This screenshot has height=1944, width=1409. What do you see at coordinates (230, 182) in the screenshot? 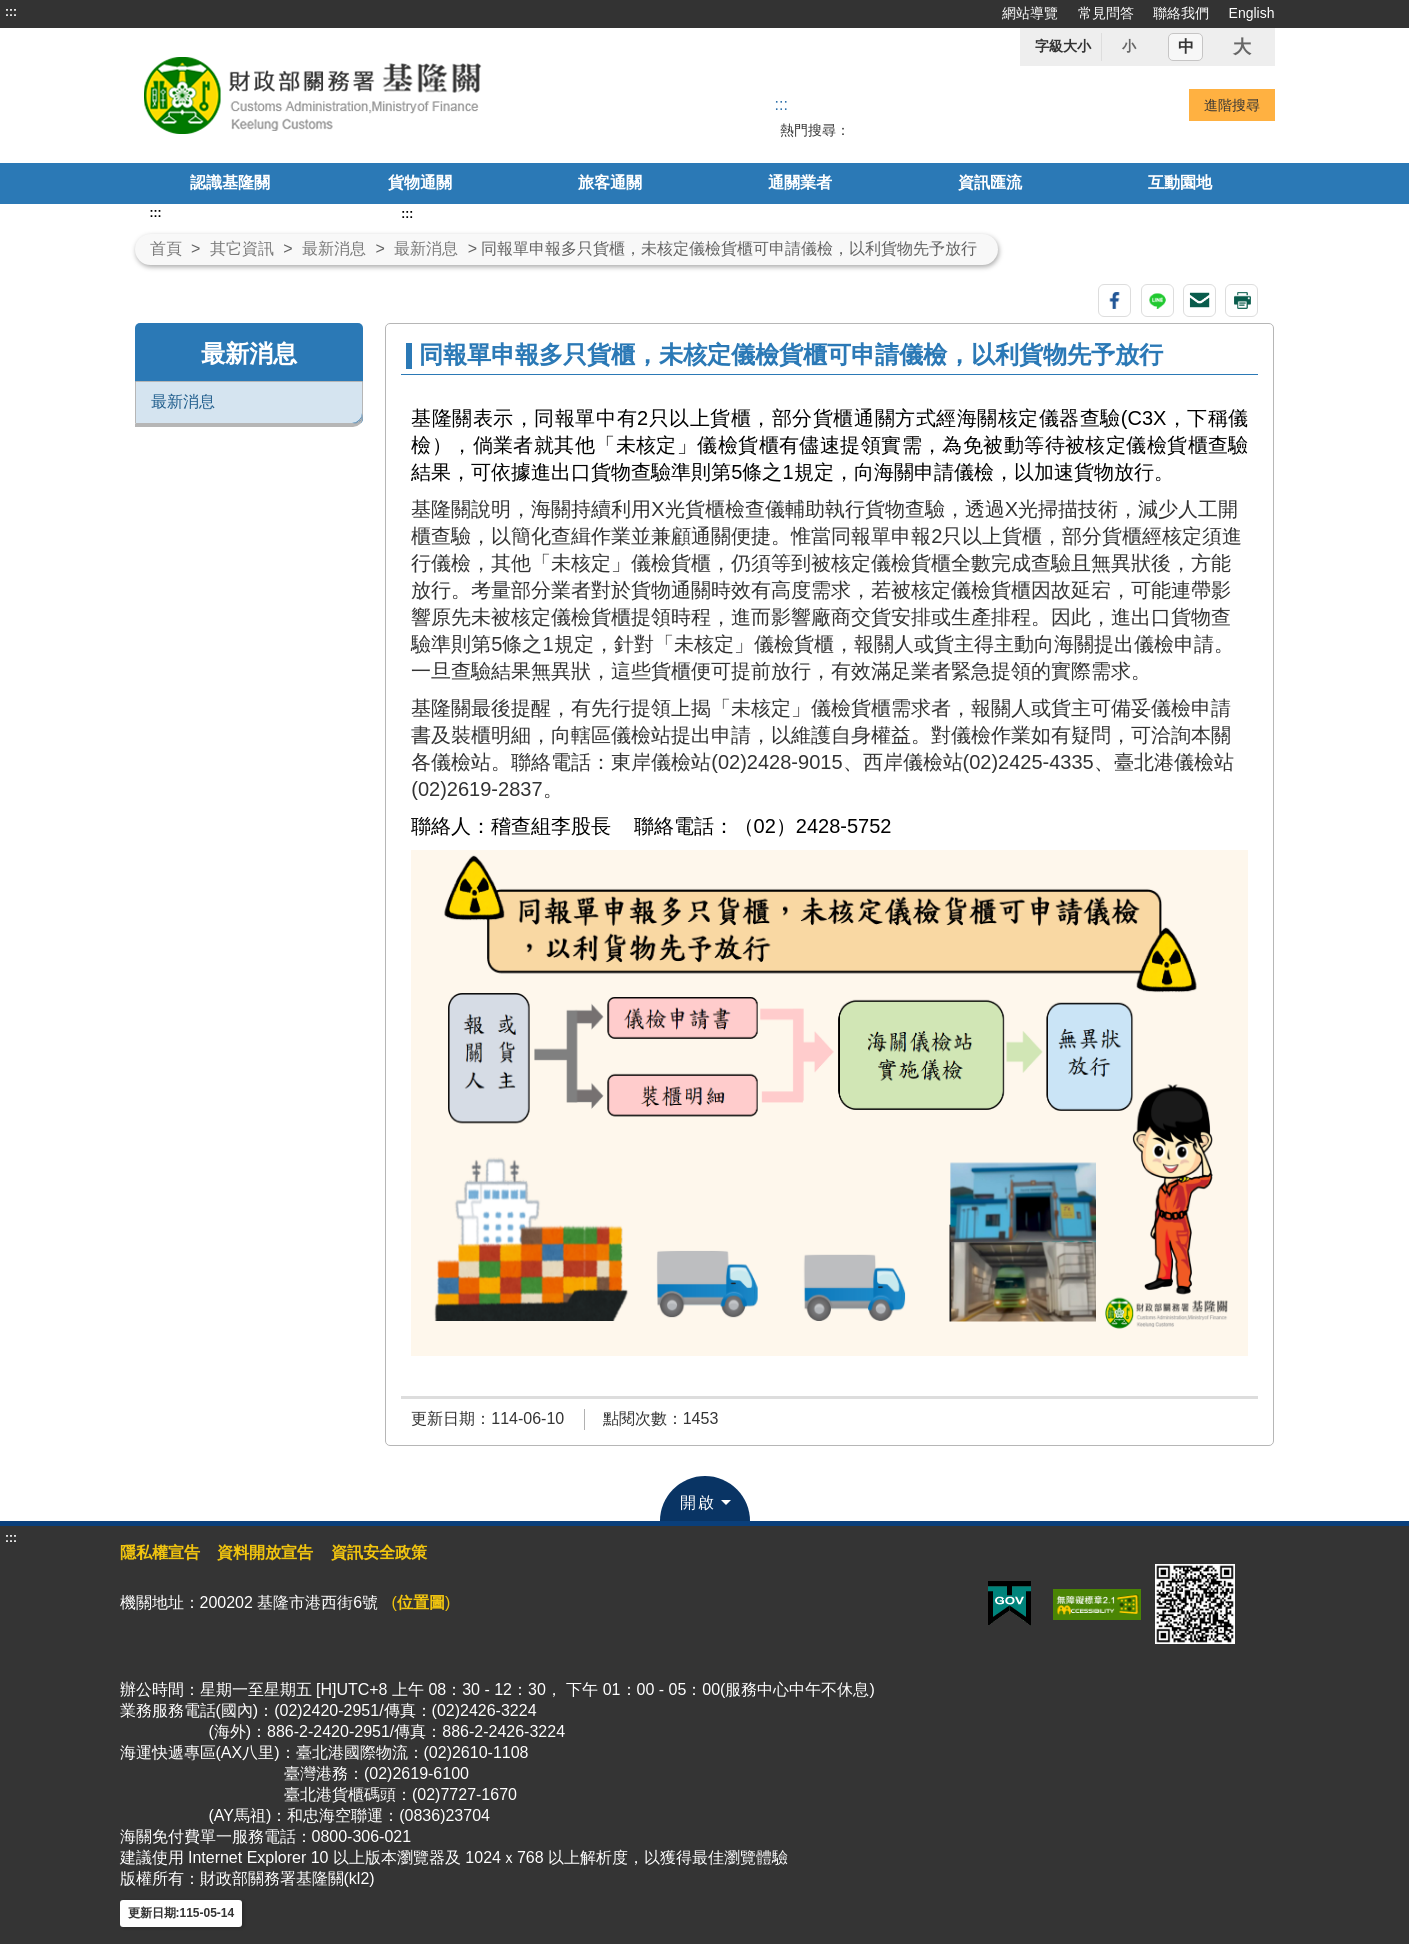
I see `認識基隆關` at bounding box center [230, 182].